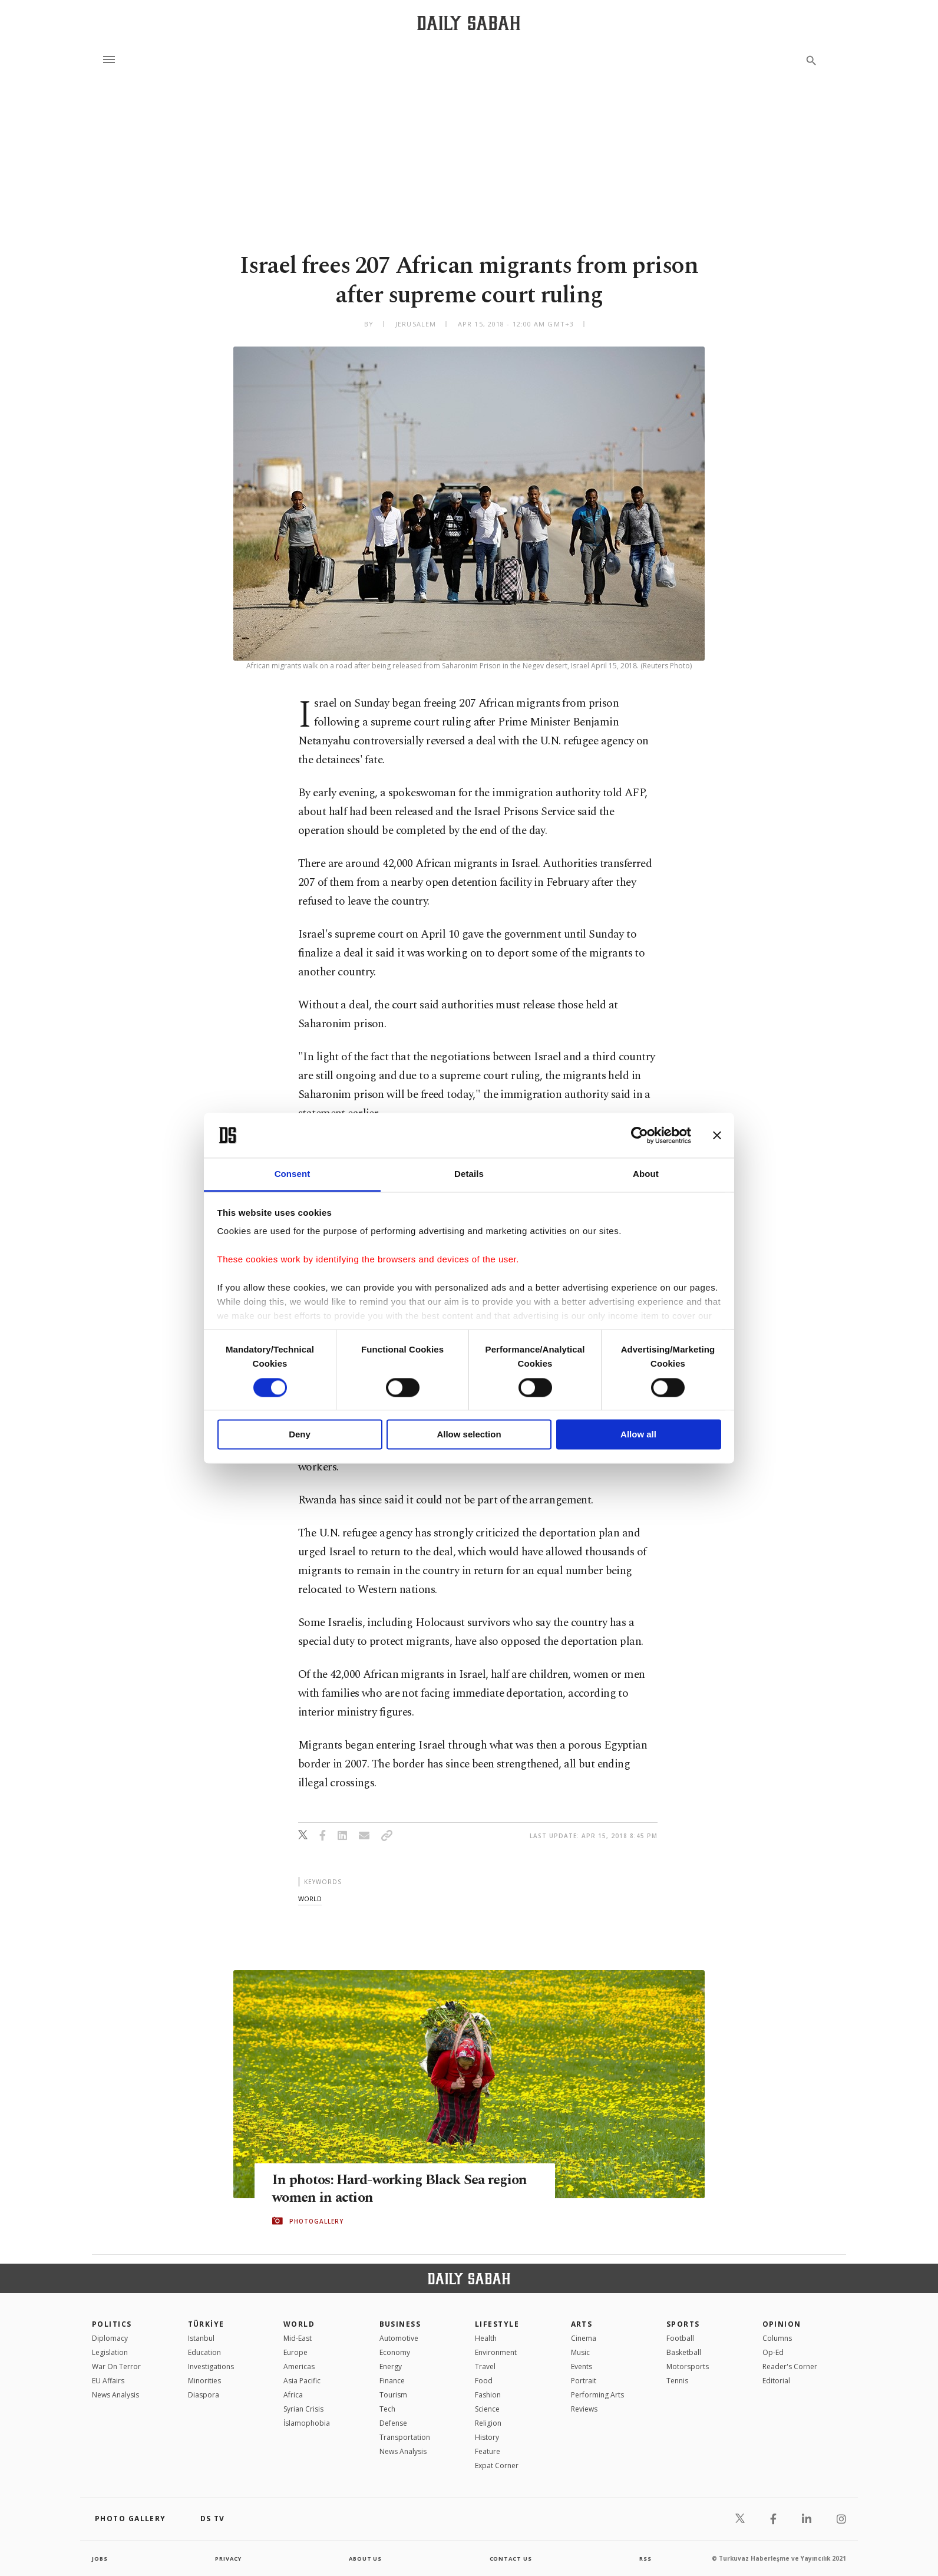 This screenshot has height=2576, width=938. I want to click on Deny, so click(300, 1435).